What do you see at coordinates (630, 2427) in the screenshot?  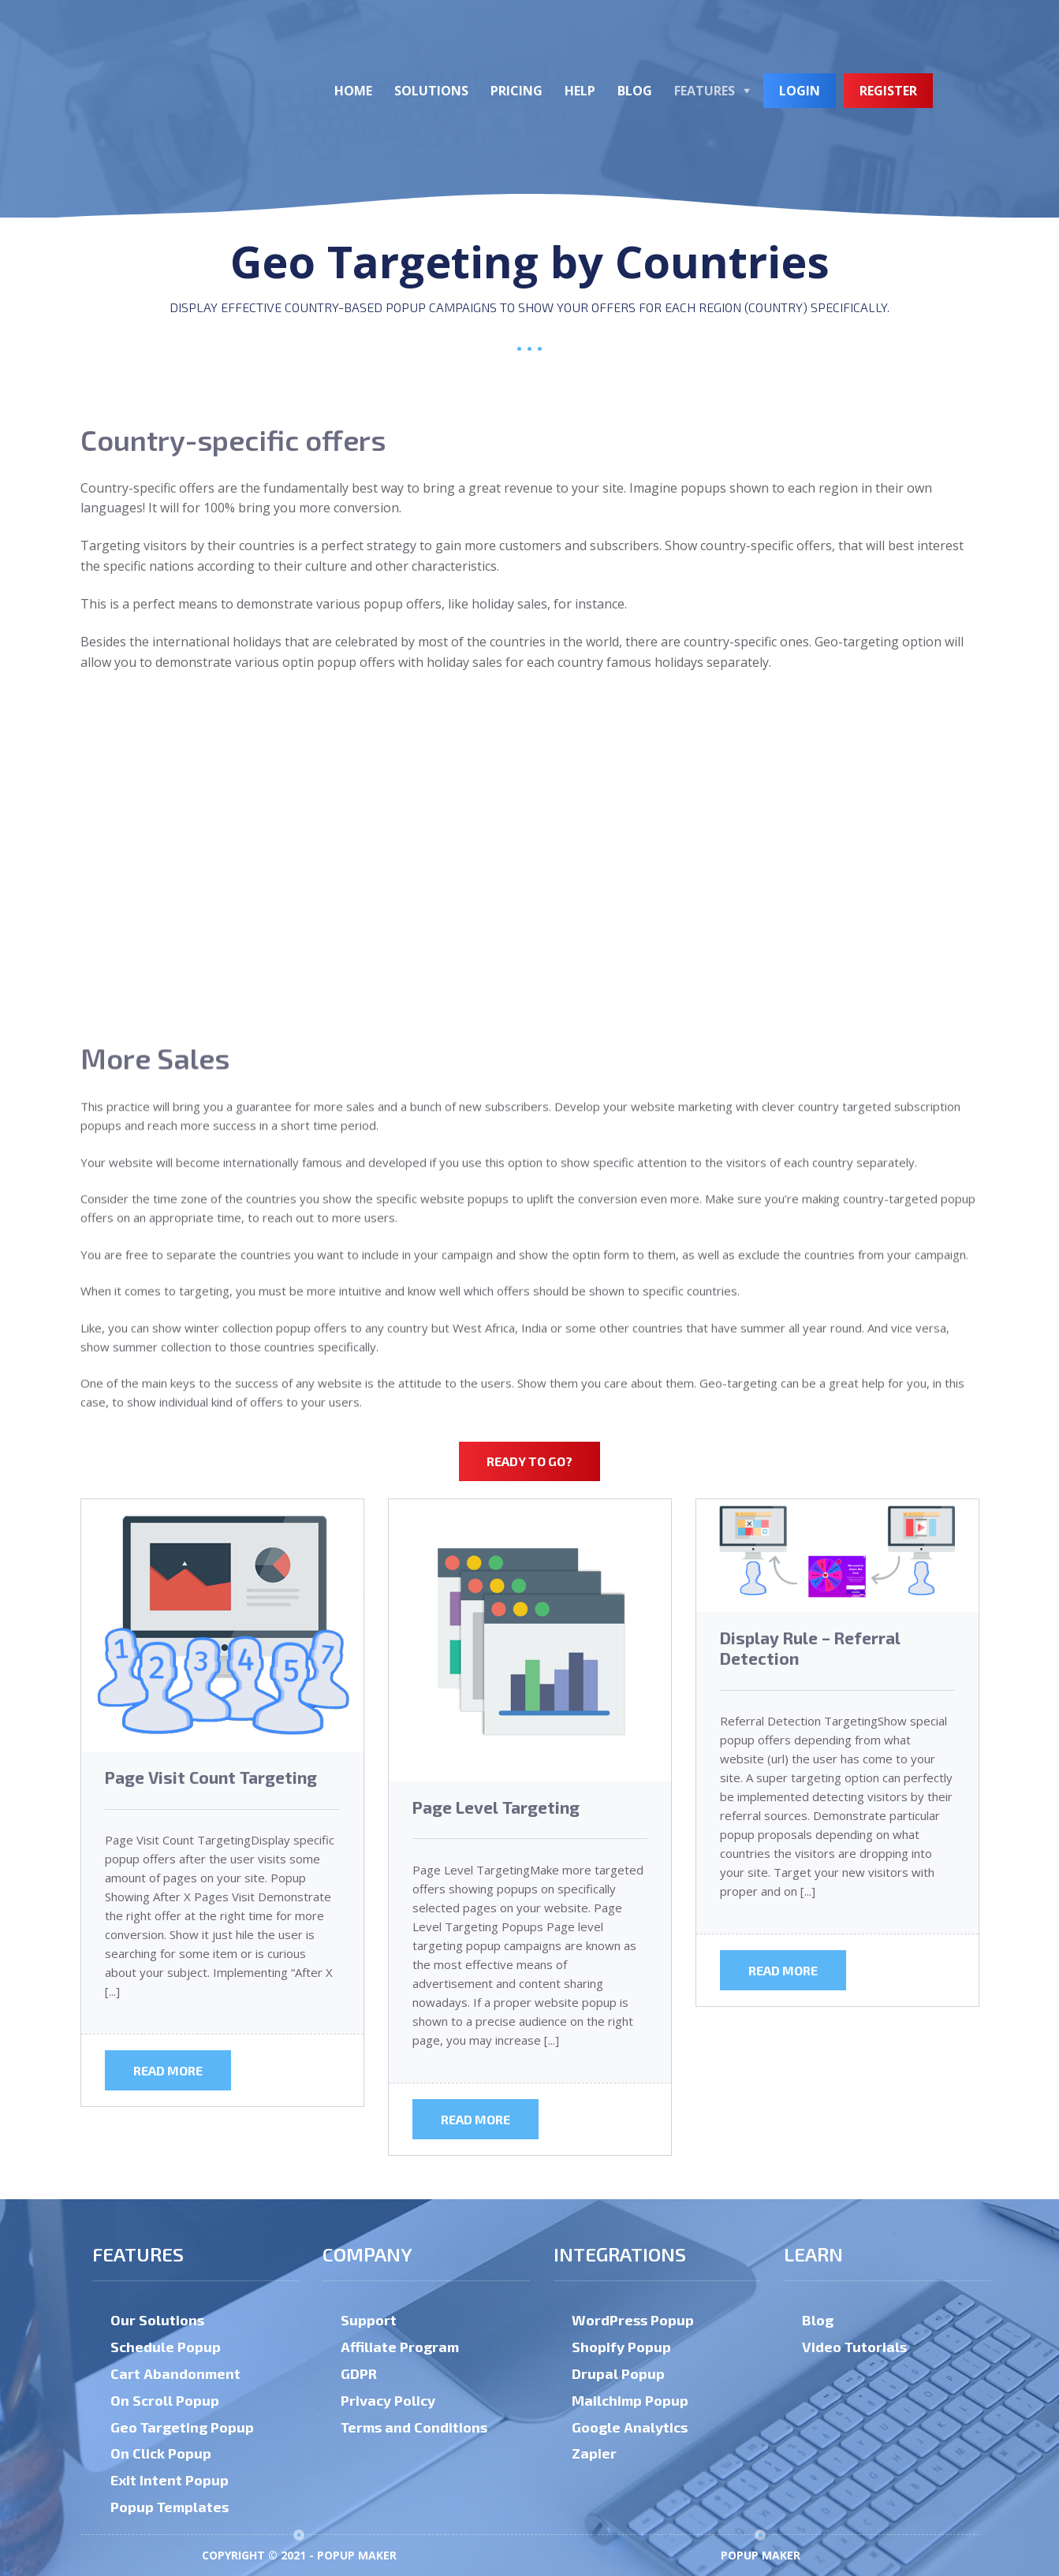 I see `Google Analytics` at bounding box center [630, 2427].